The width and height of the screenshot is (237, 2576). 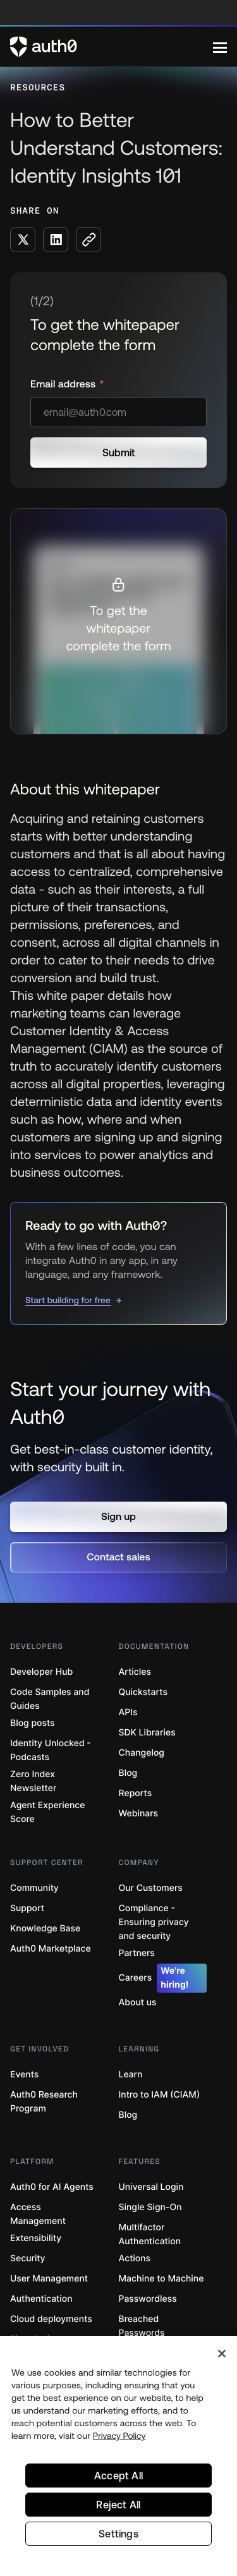 I want to click on Compliance - Ensuring privacy and security, so click(x=154, y=1922).